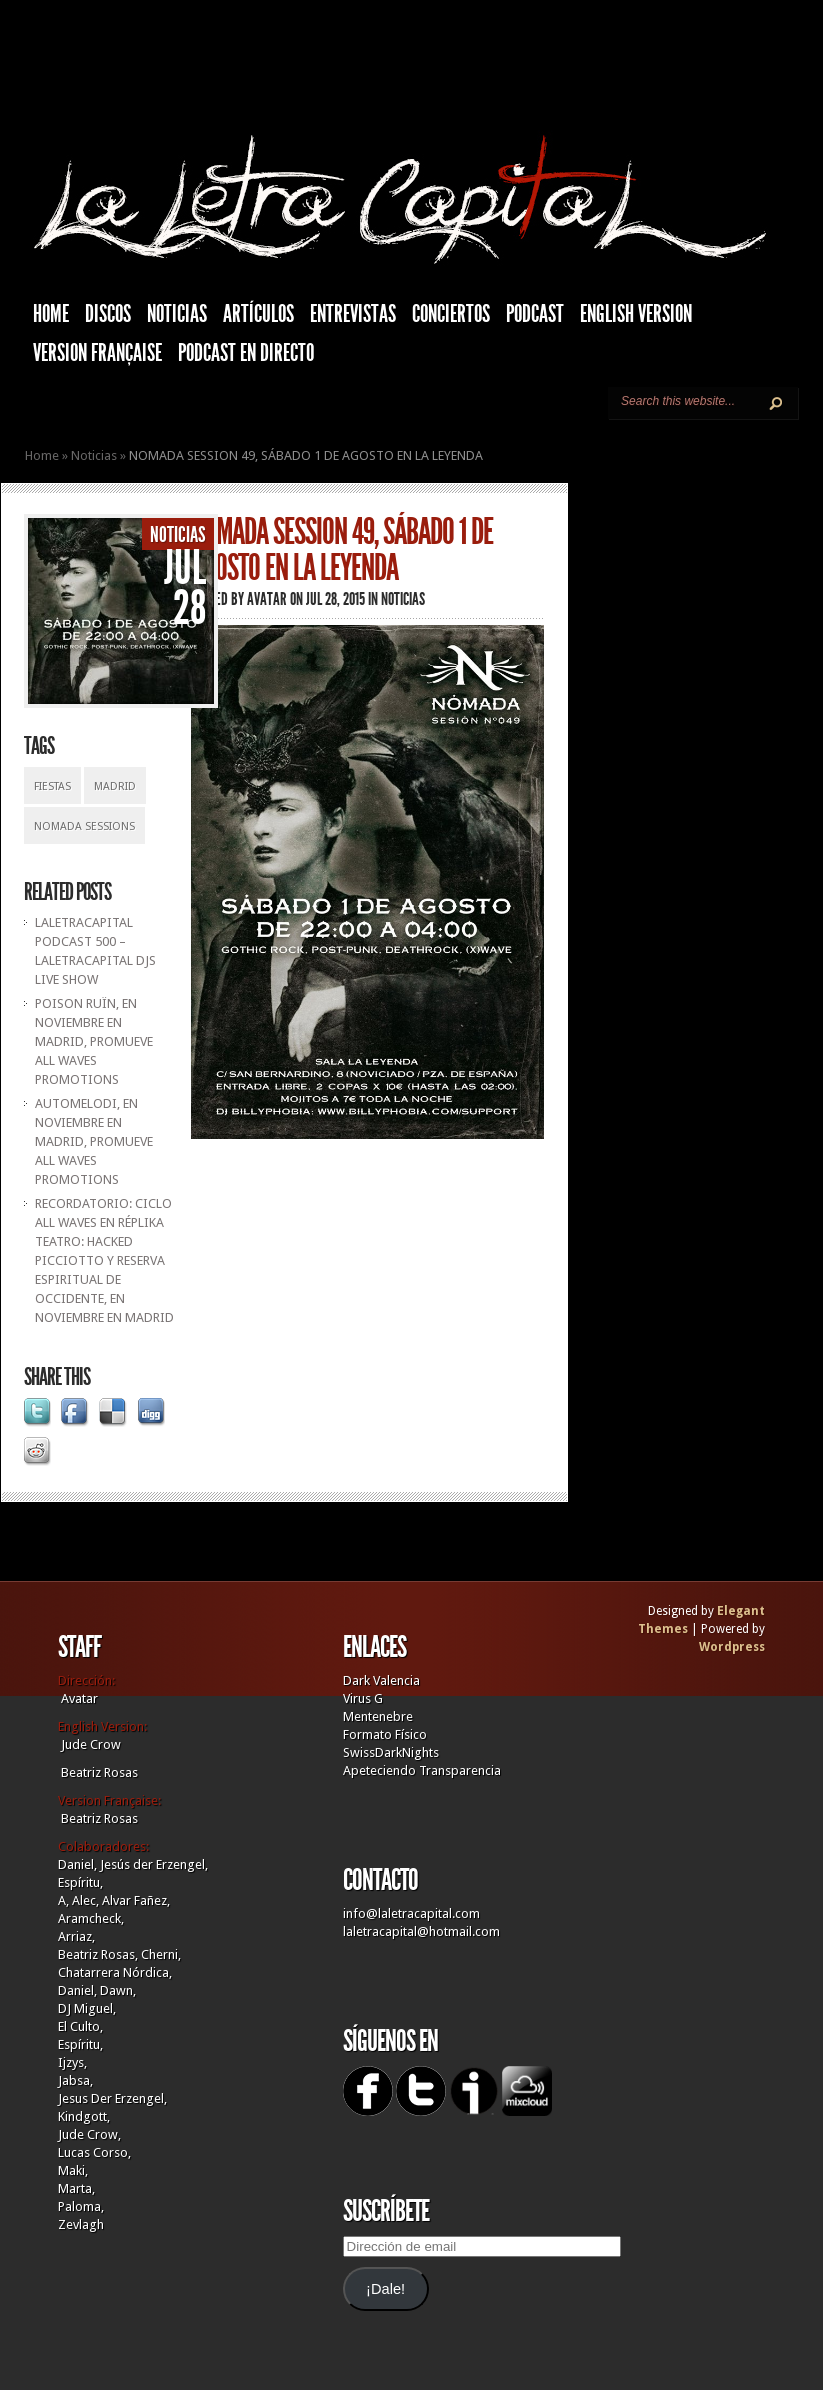 This screenshot has width=823, height=2390. Describe the element at coordinates (72, 2062) in the screenshot. I see `Ijzys,` at that location.